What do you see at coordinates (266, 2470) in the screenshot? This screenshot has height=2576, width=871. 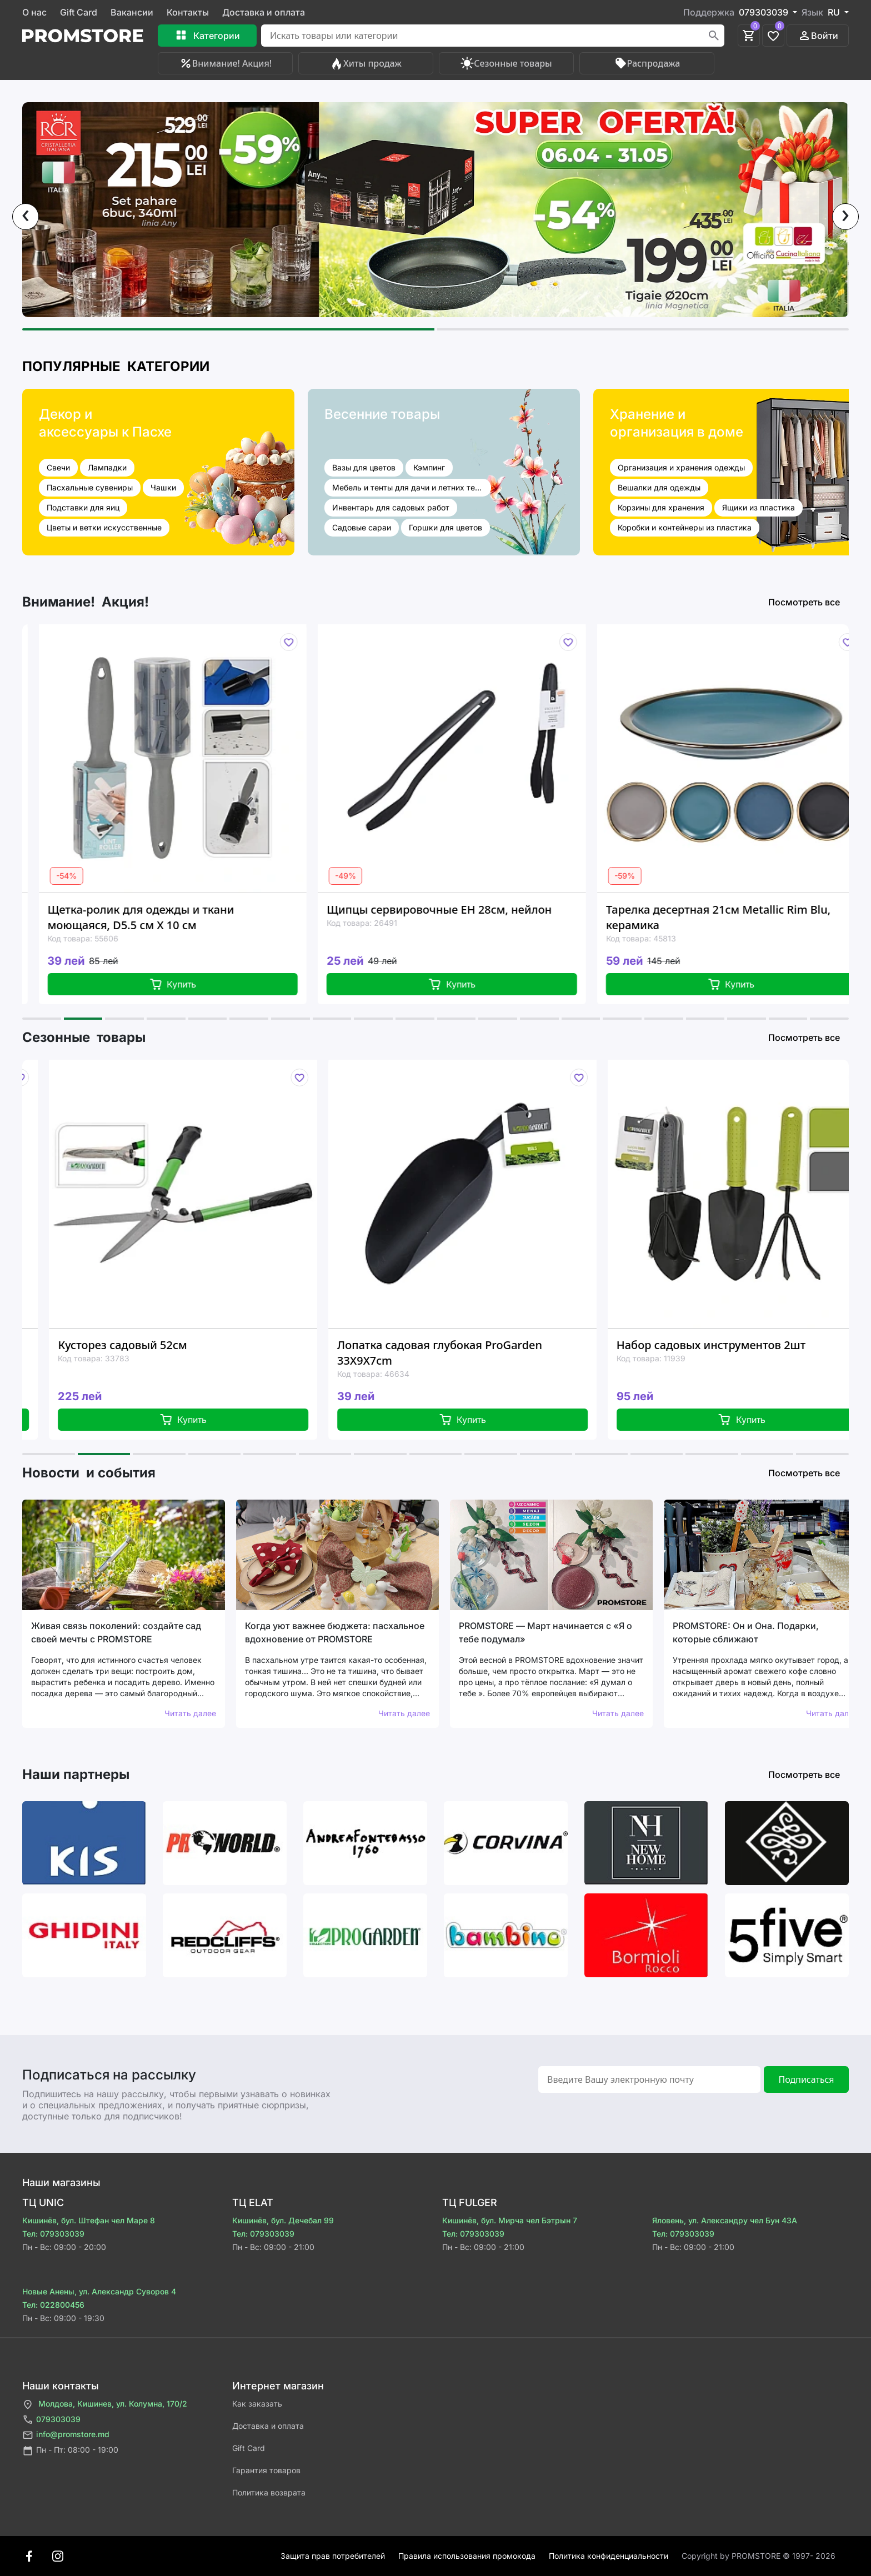 I see `Гарантия товаров` at bounding box center [266, 2470].